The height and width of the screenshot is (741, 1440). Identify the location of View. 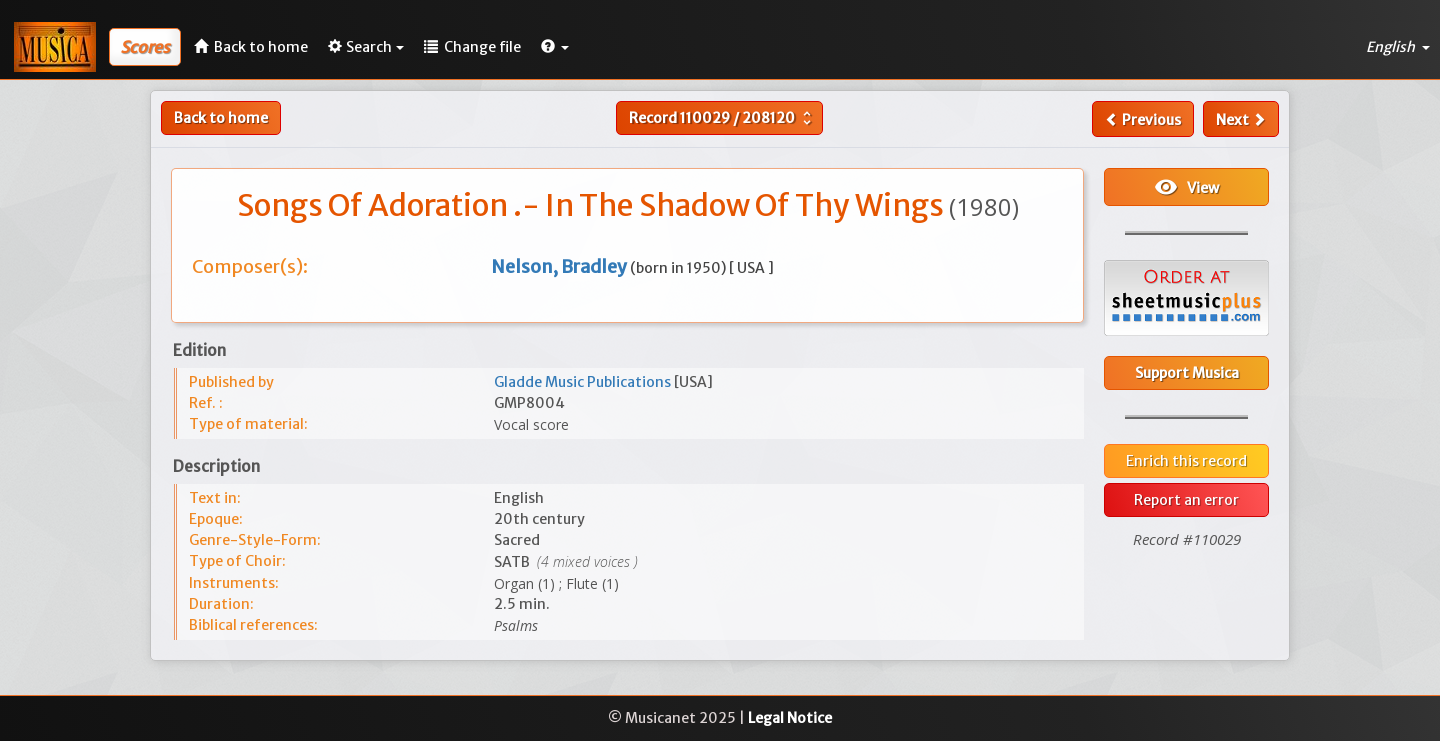
(1186, 187).